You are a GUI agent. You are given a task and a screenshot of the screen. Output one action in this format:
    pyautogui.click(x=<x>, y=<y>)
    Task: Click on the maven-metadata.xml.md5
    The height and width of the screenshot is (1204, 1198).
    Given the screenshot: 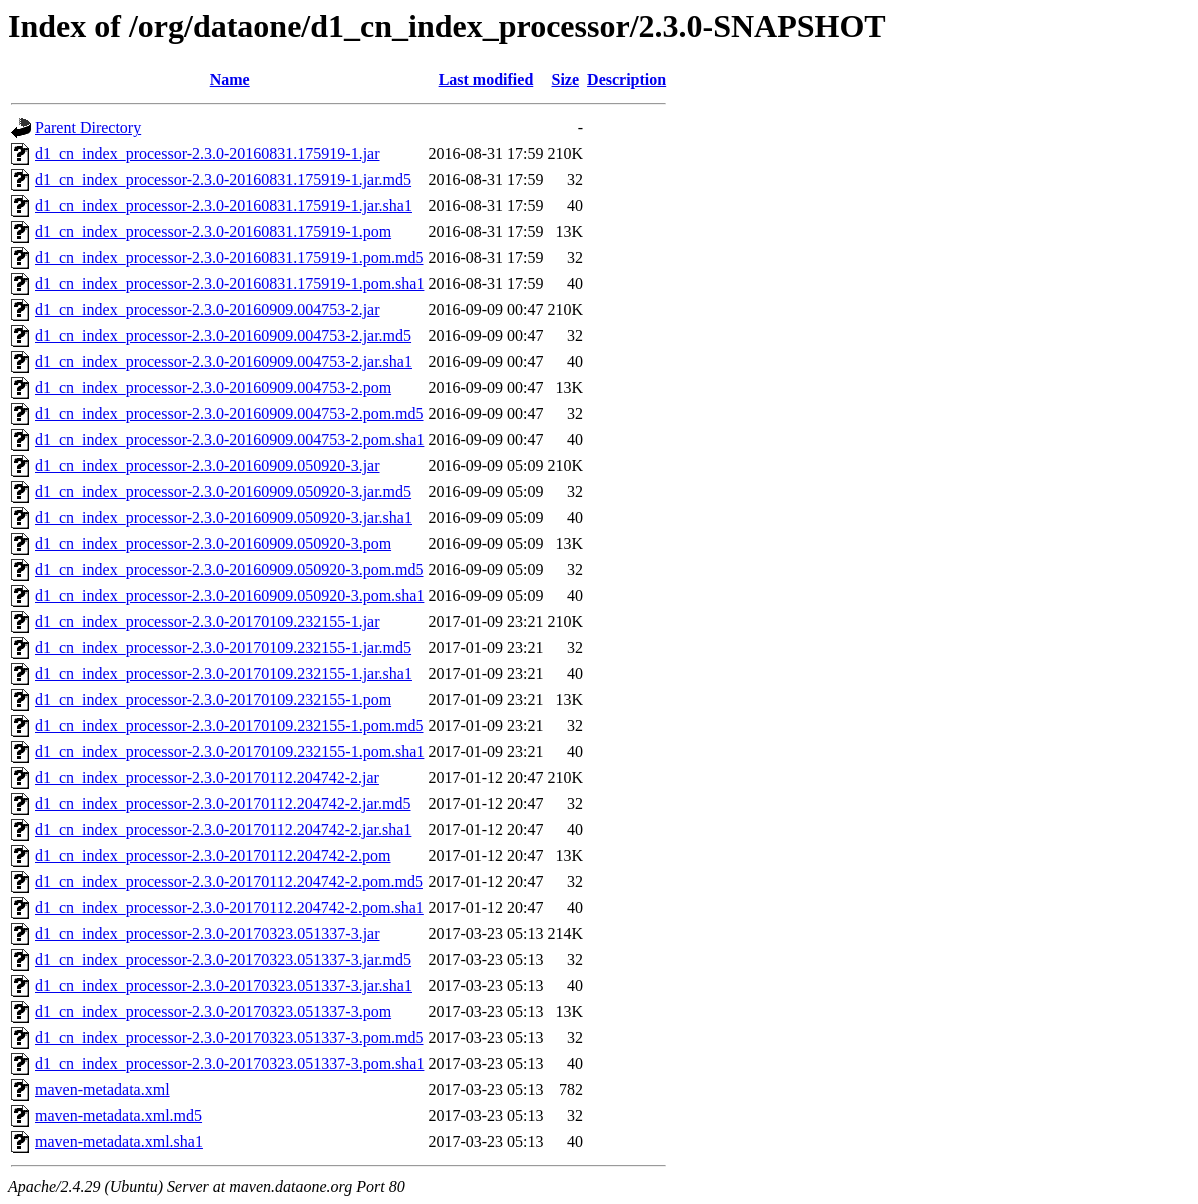 What is the action you would take?
    pyautogui.click(x=118, y=1115)
    